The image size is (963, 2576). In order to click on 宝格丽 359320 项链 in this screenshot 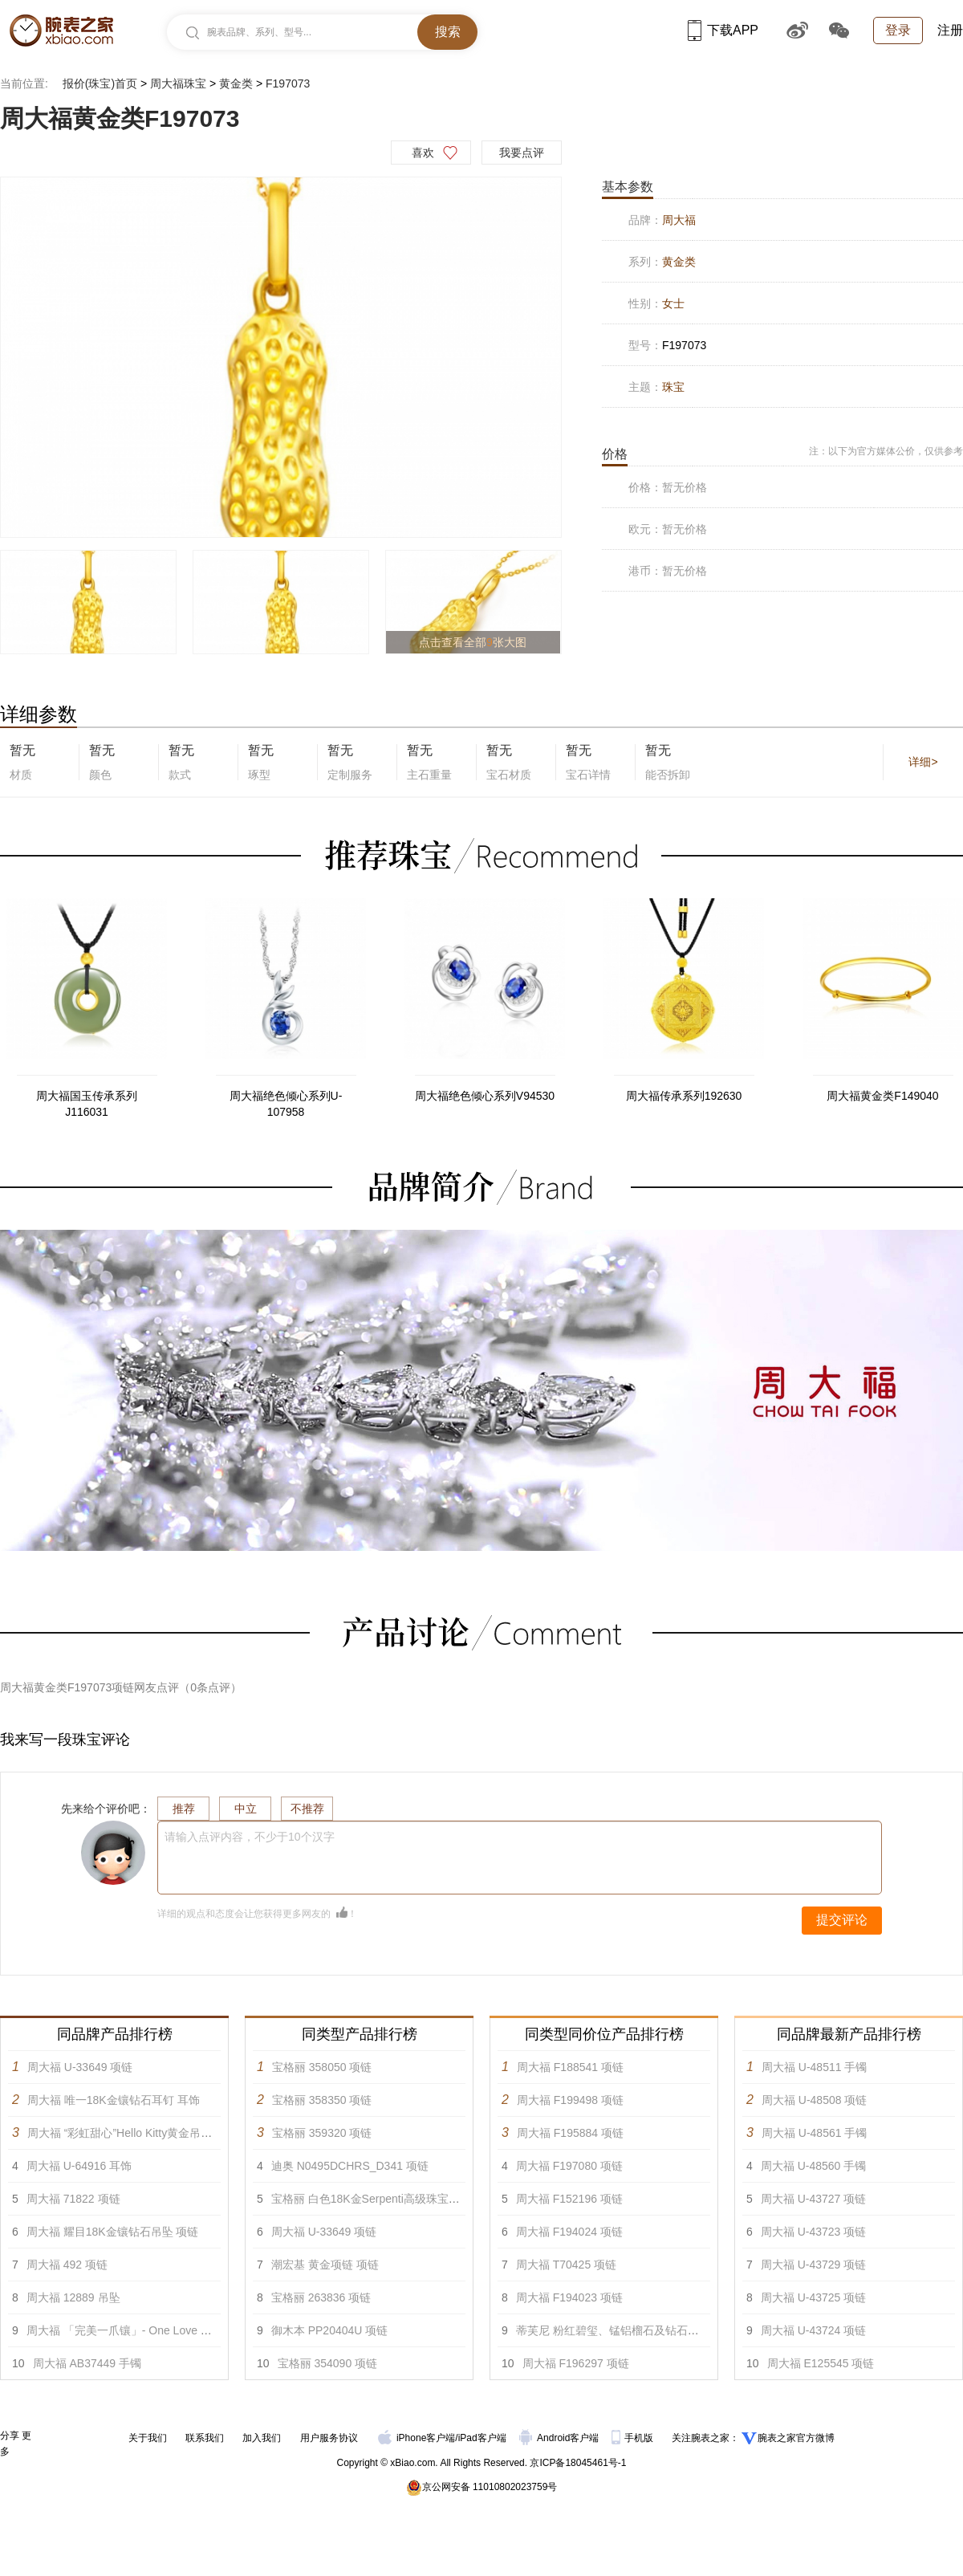, I will do `click(322, 2132)`.